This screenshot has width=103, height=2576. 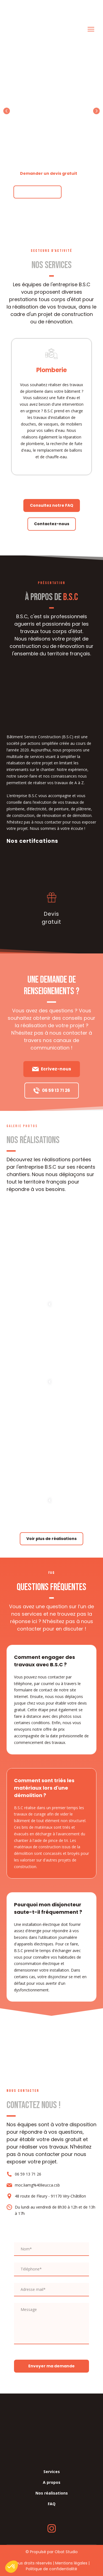 I want to click on Services, so click(x=51, y=2471).